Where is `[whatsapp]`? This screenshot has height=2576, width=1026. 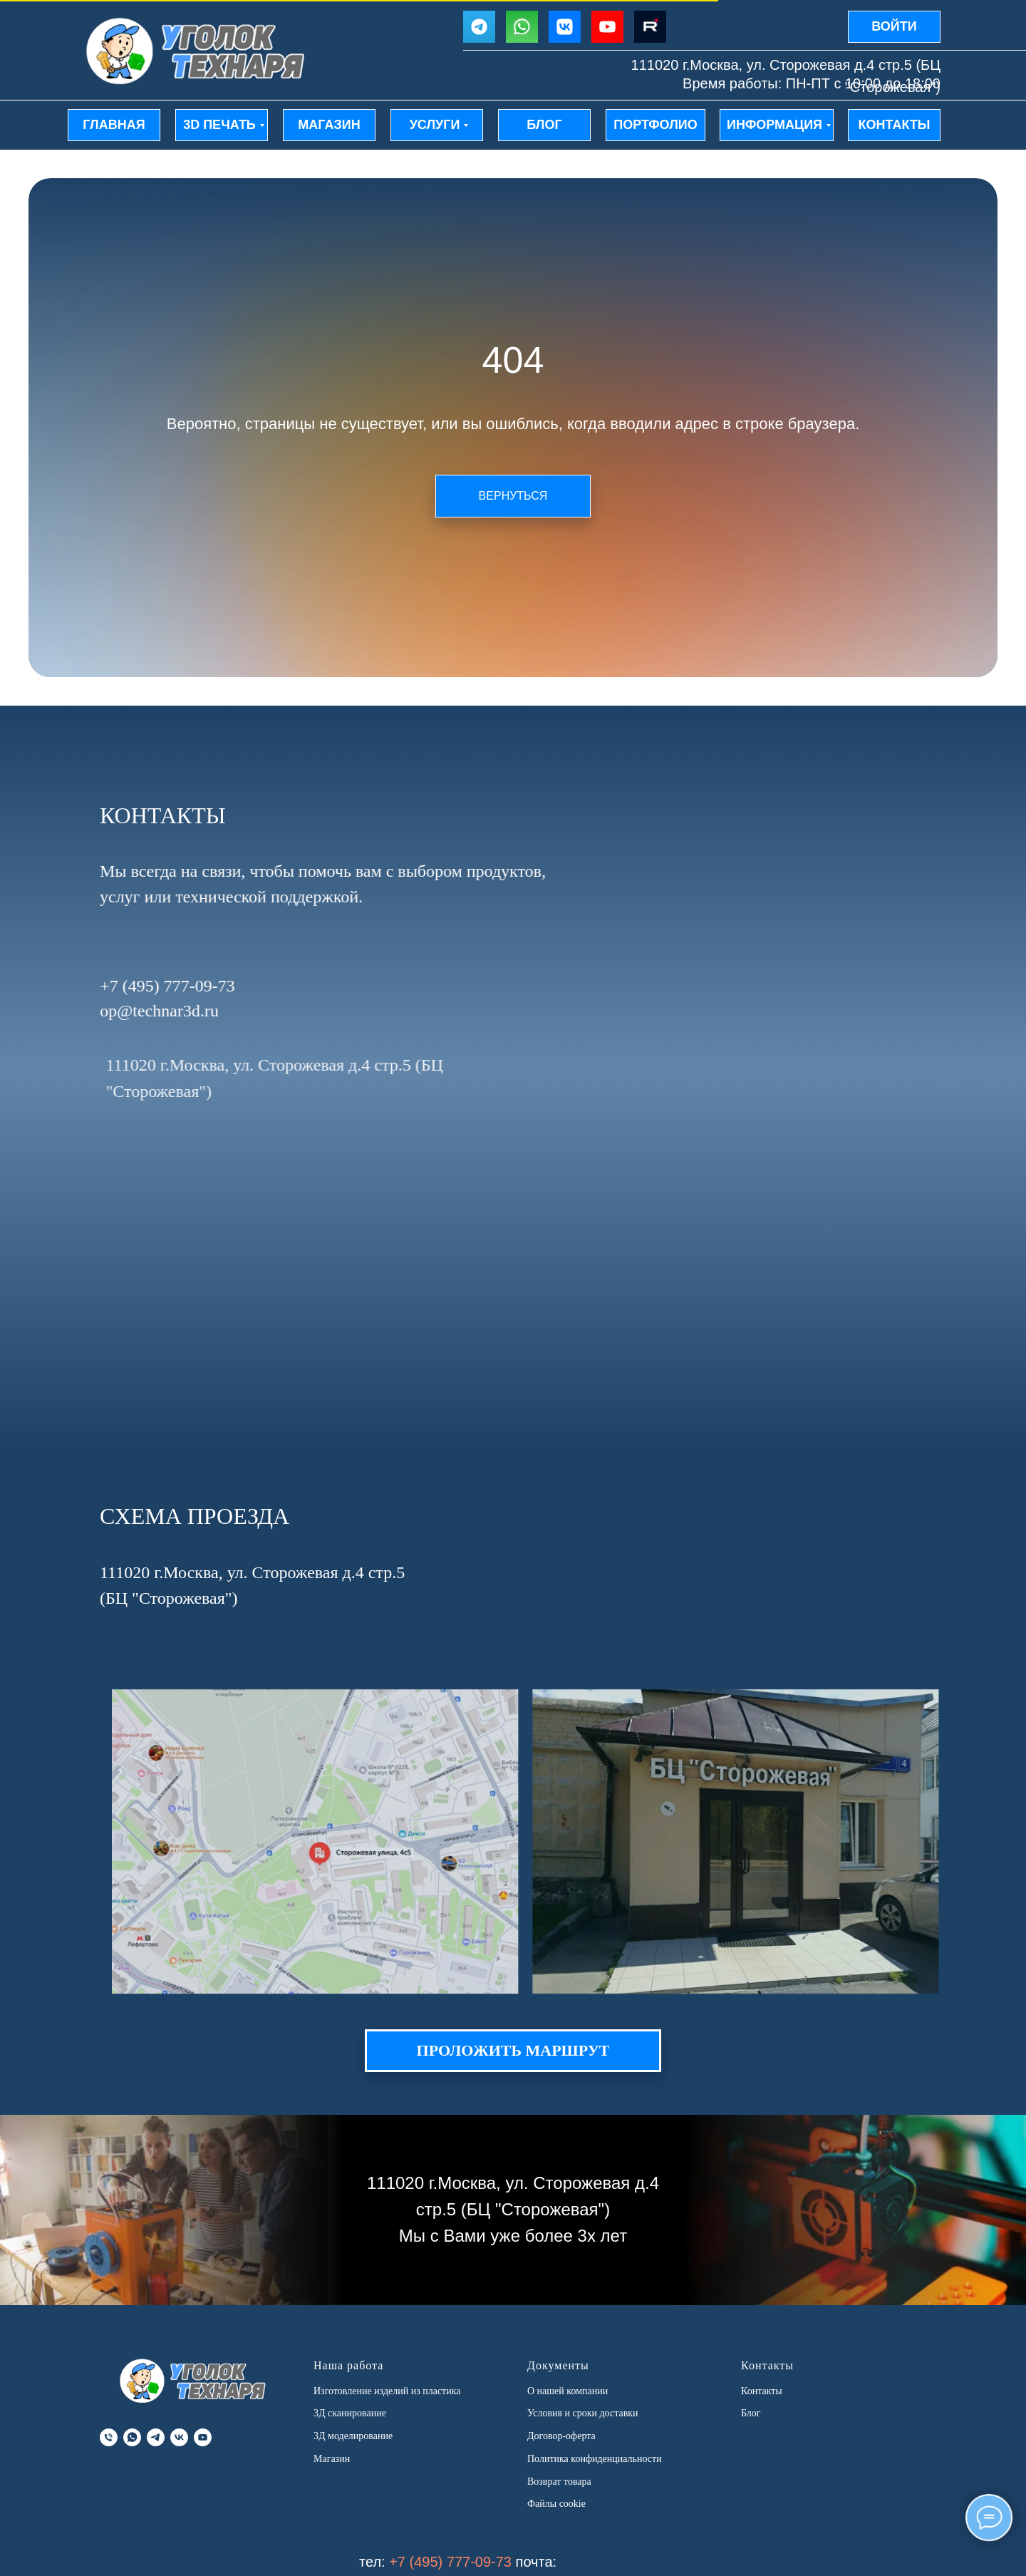
[whatsapp] is located at coordinates (132, 2437).